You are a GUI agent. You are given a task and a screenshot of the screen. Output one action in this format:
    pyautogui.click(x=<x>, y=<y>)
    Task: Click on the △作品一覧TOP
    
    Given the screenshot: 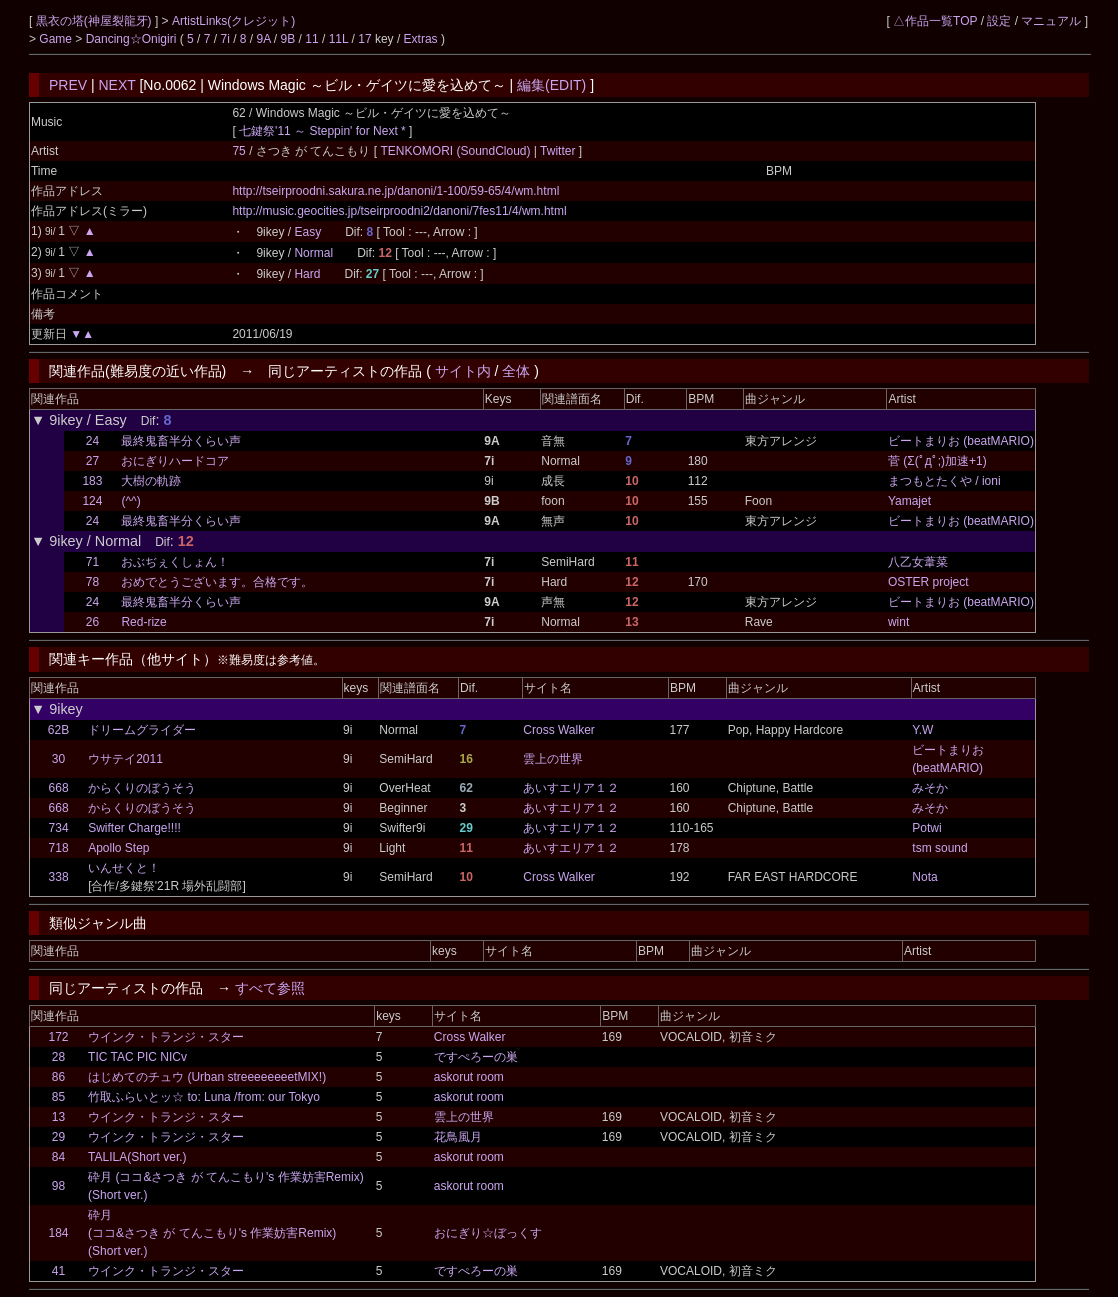 What is the action you would take?
    pyautogui.click(x=935, y=21)
    